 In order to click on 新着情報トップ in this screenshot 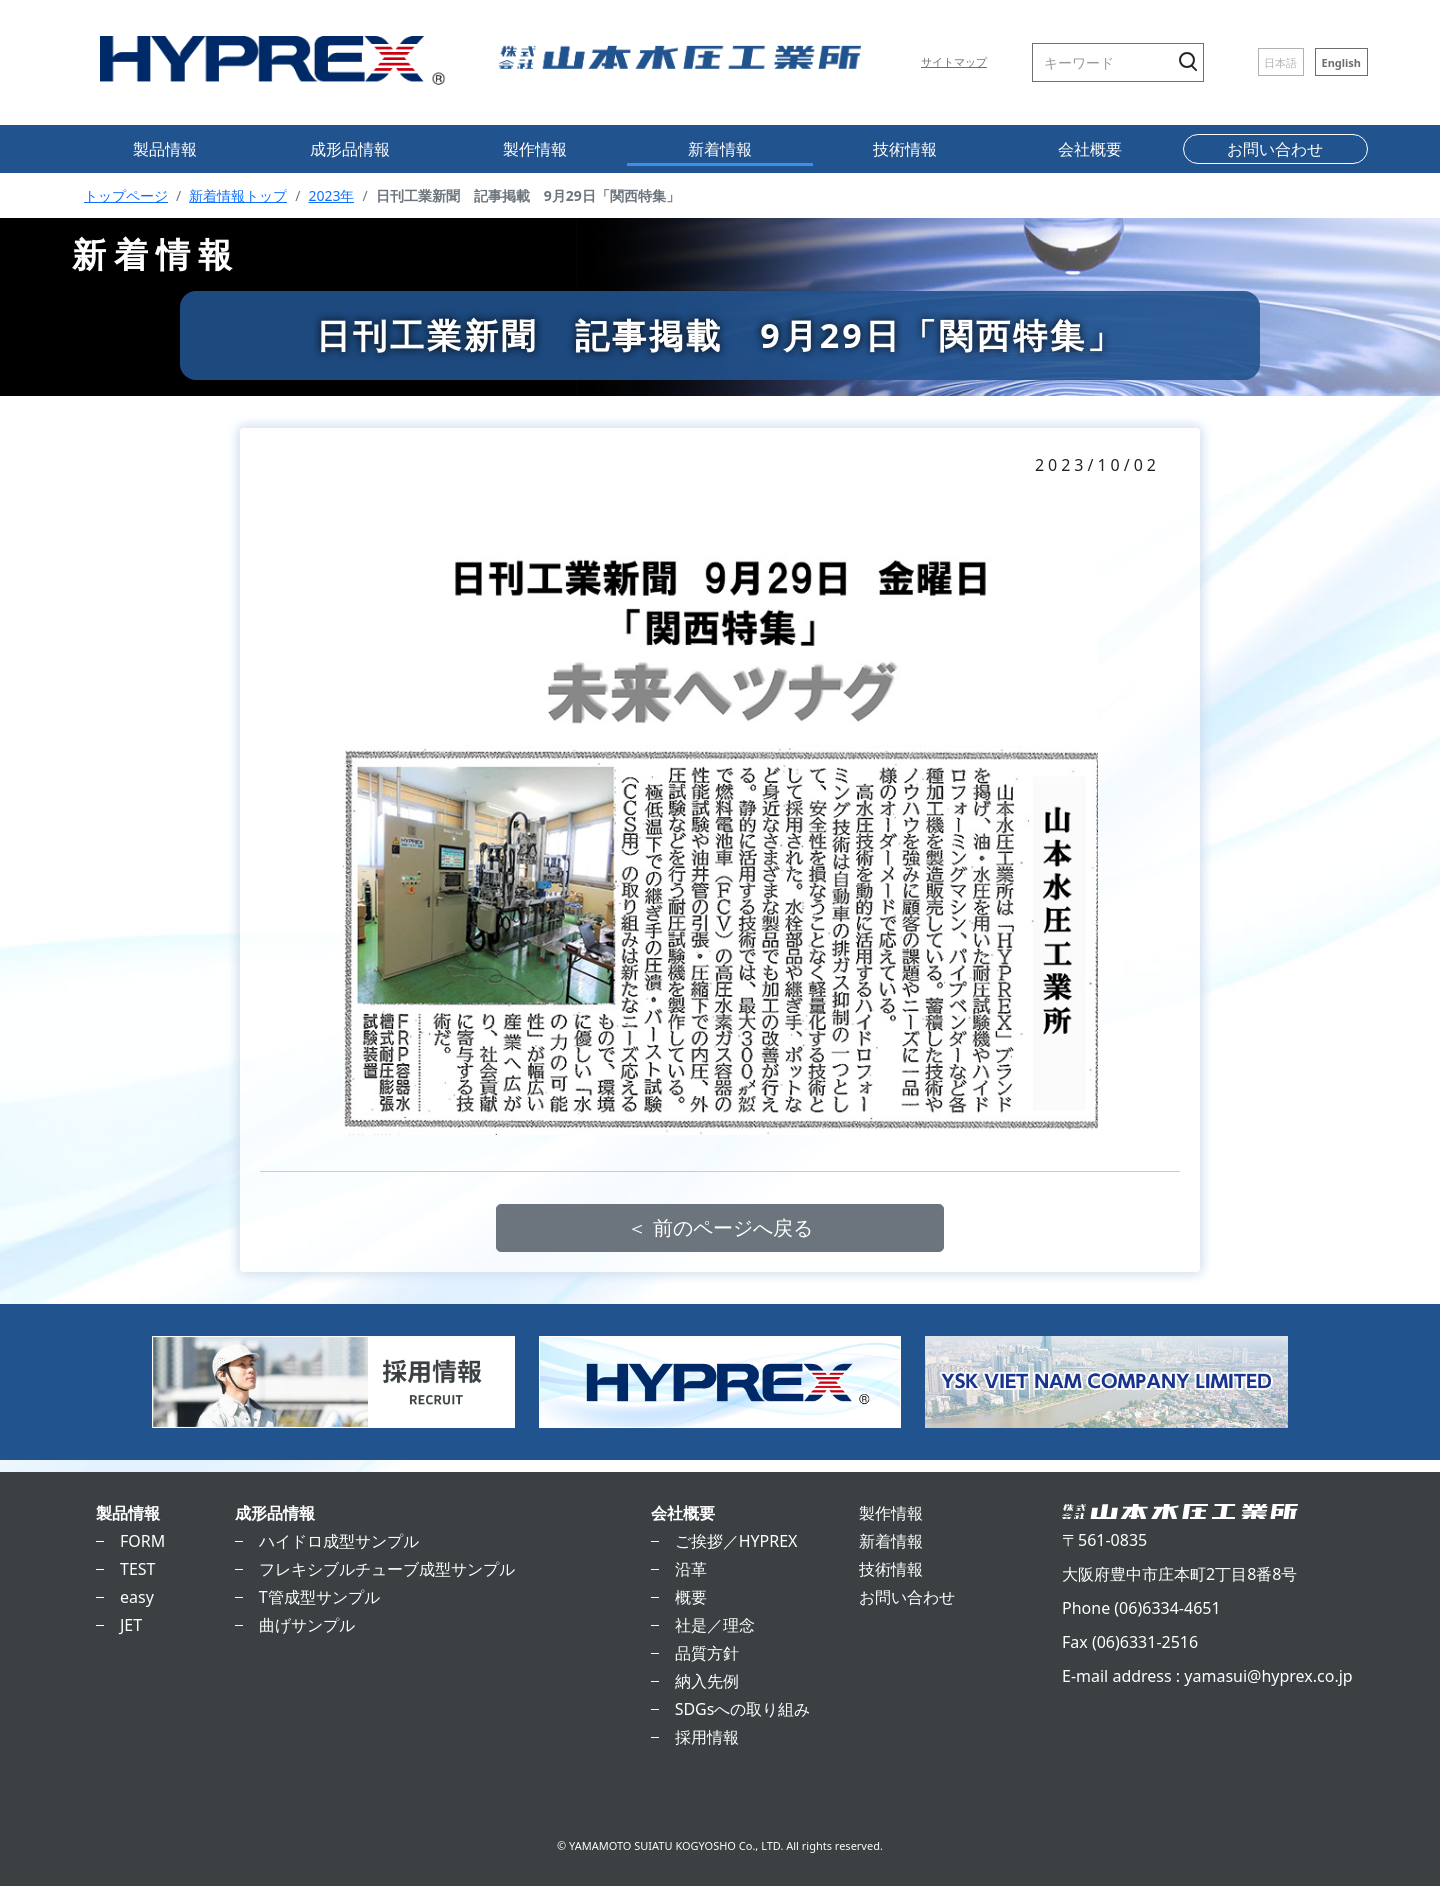, I will do `click(238, 195)`.